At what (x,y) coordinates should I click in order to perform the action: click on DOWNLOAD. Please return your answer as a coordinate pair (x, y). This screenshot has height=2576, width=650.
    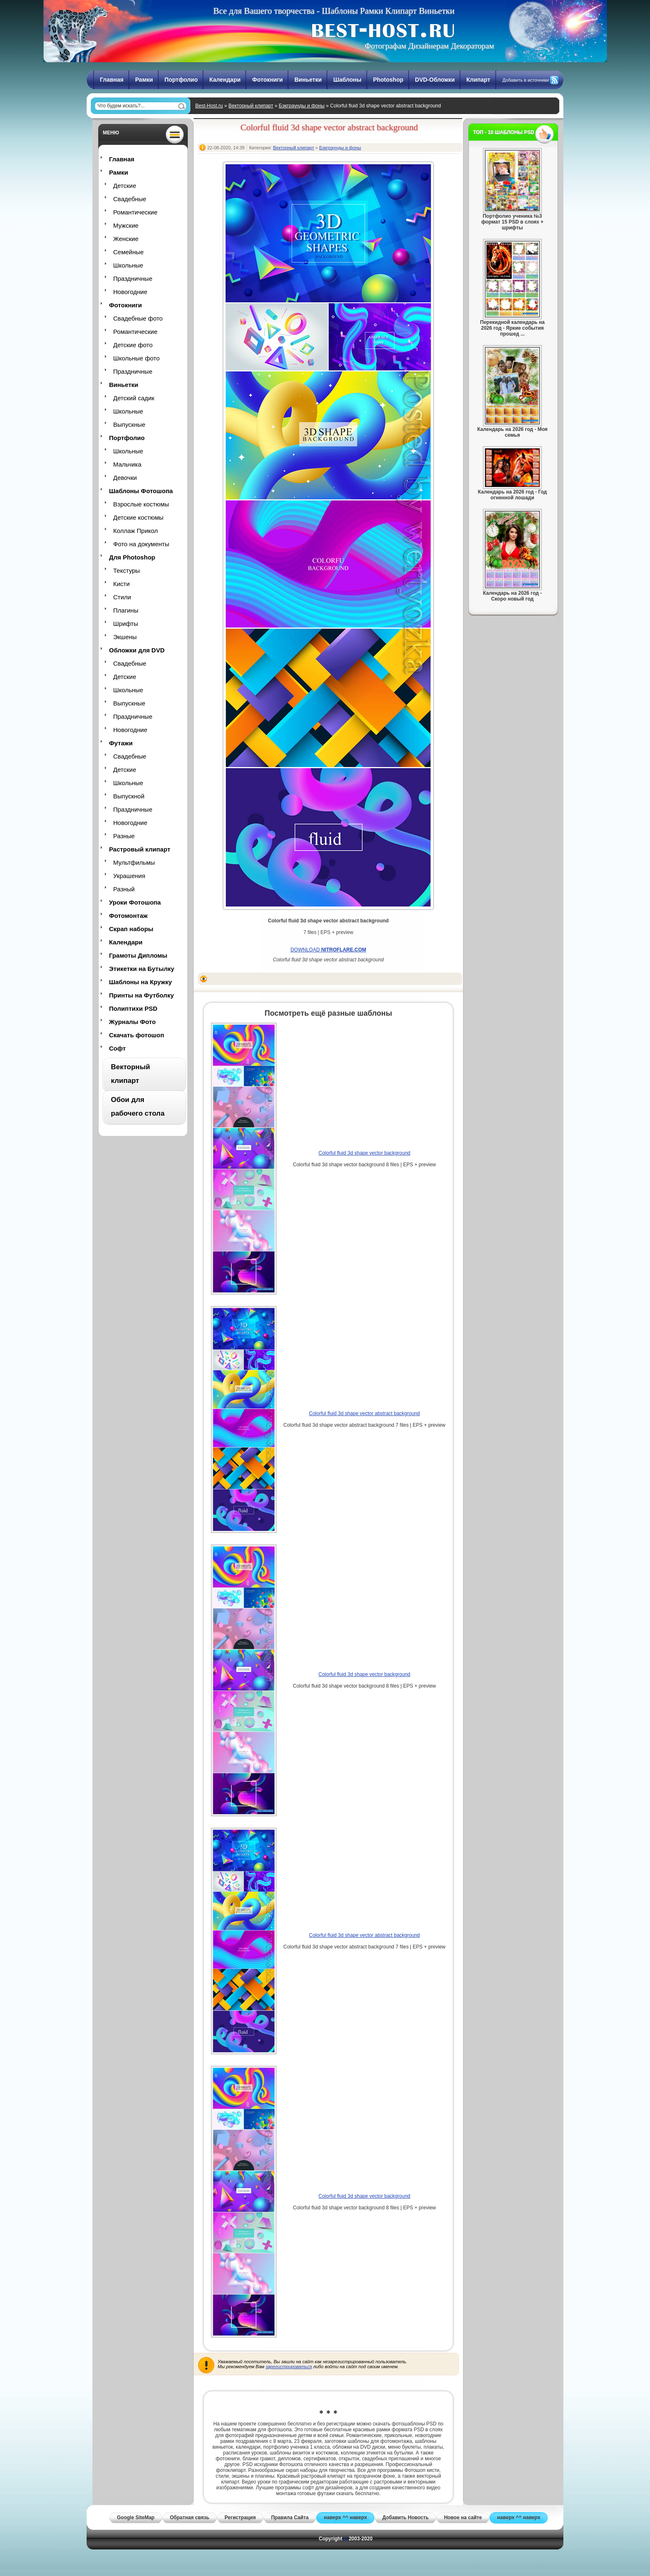
    Looking at the image, I should click on (328, 950).